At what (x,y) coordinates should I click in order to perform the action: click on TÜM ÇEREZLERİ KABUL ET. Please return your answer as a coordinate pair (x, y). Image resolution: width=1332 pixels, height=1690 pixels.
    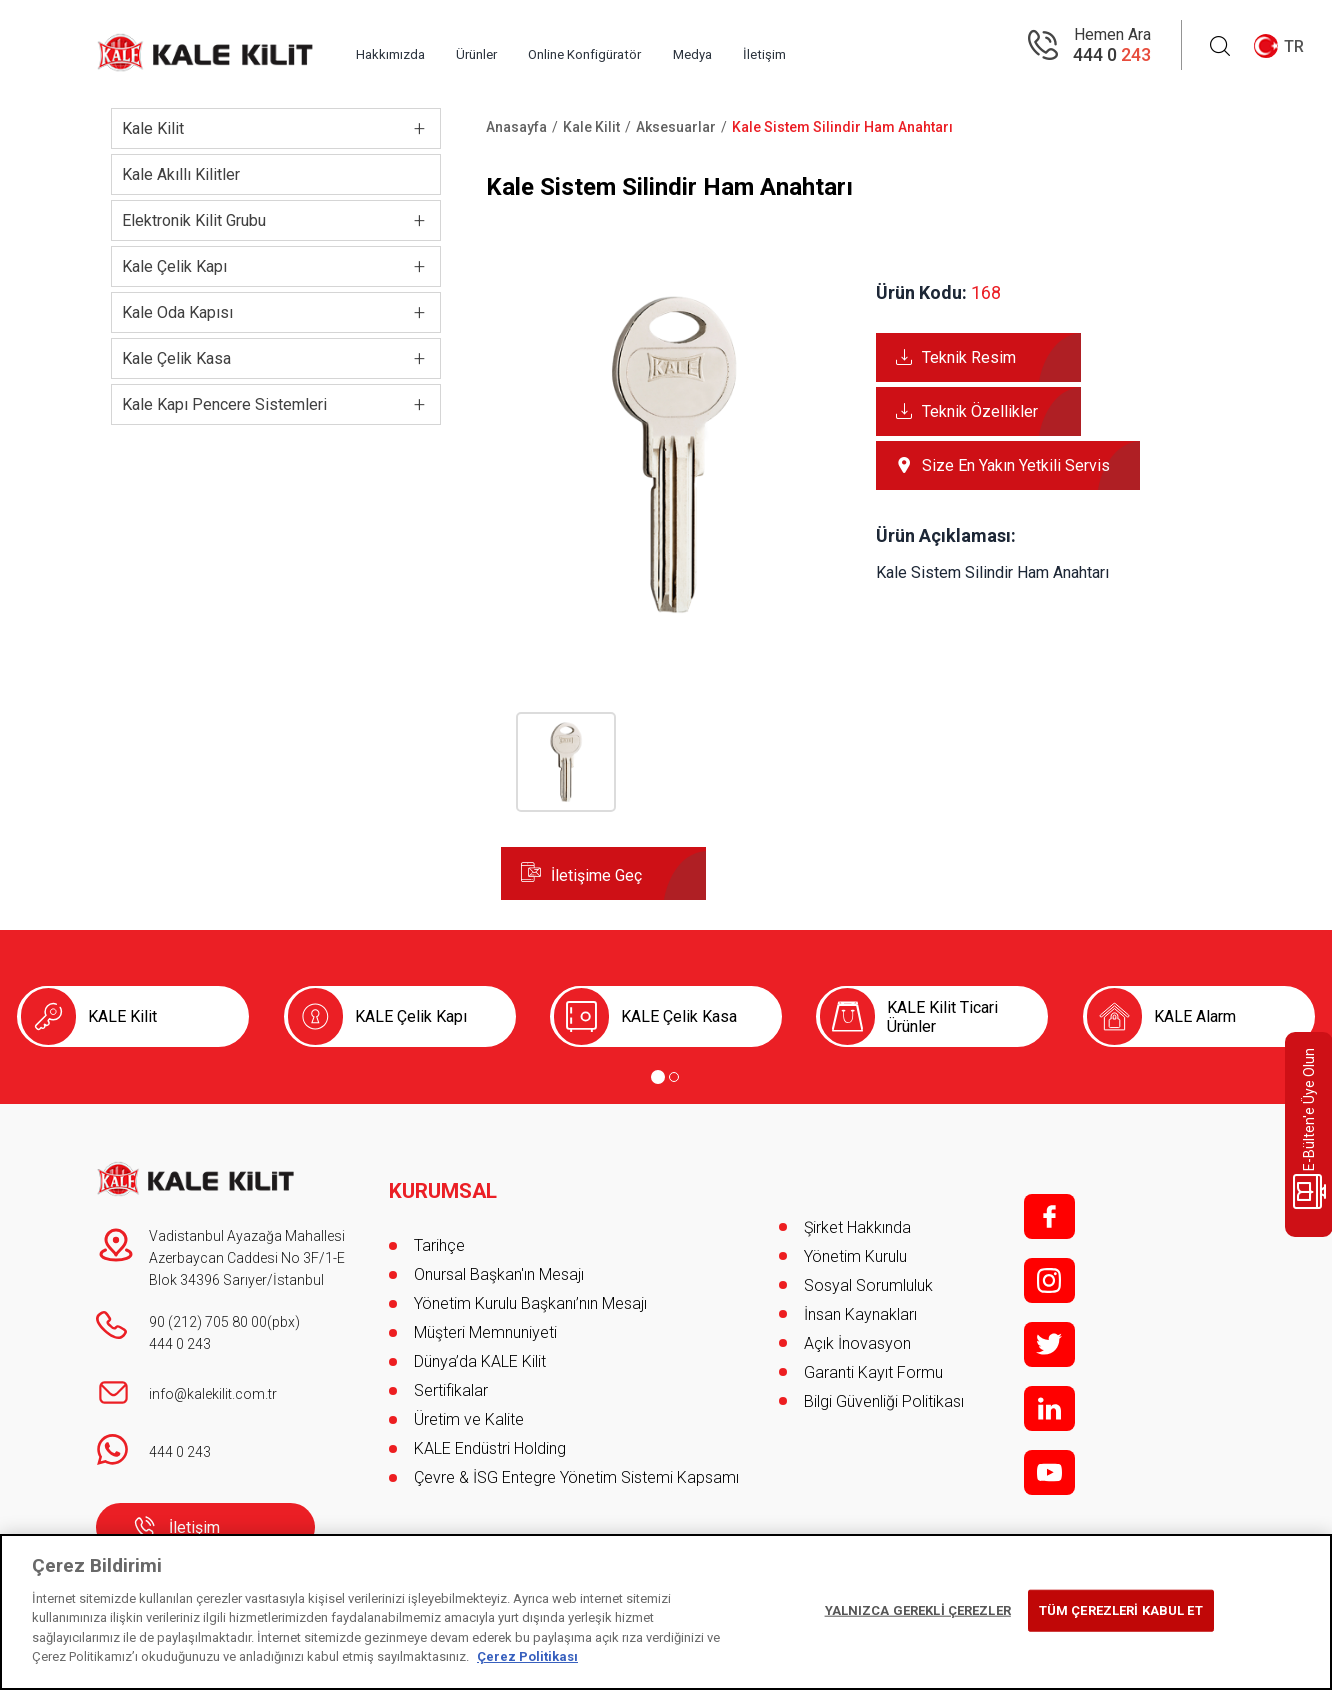
    Looking at the image, I should click on (1121, 1610).